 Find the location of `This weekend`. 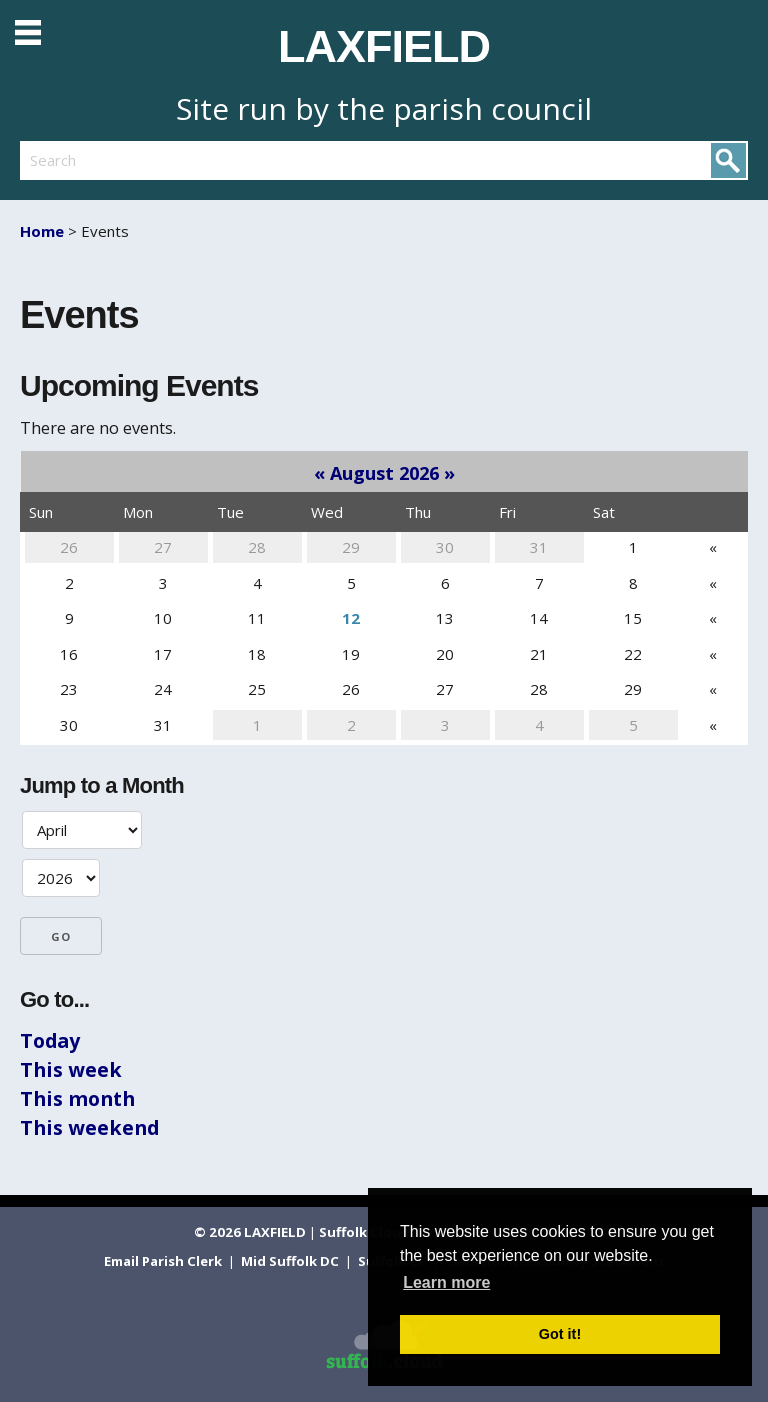

This weekend is located at coordinates (89, 1127).